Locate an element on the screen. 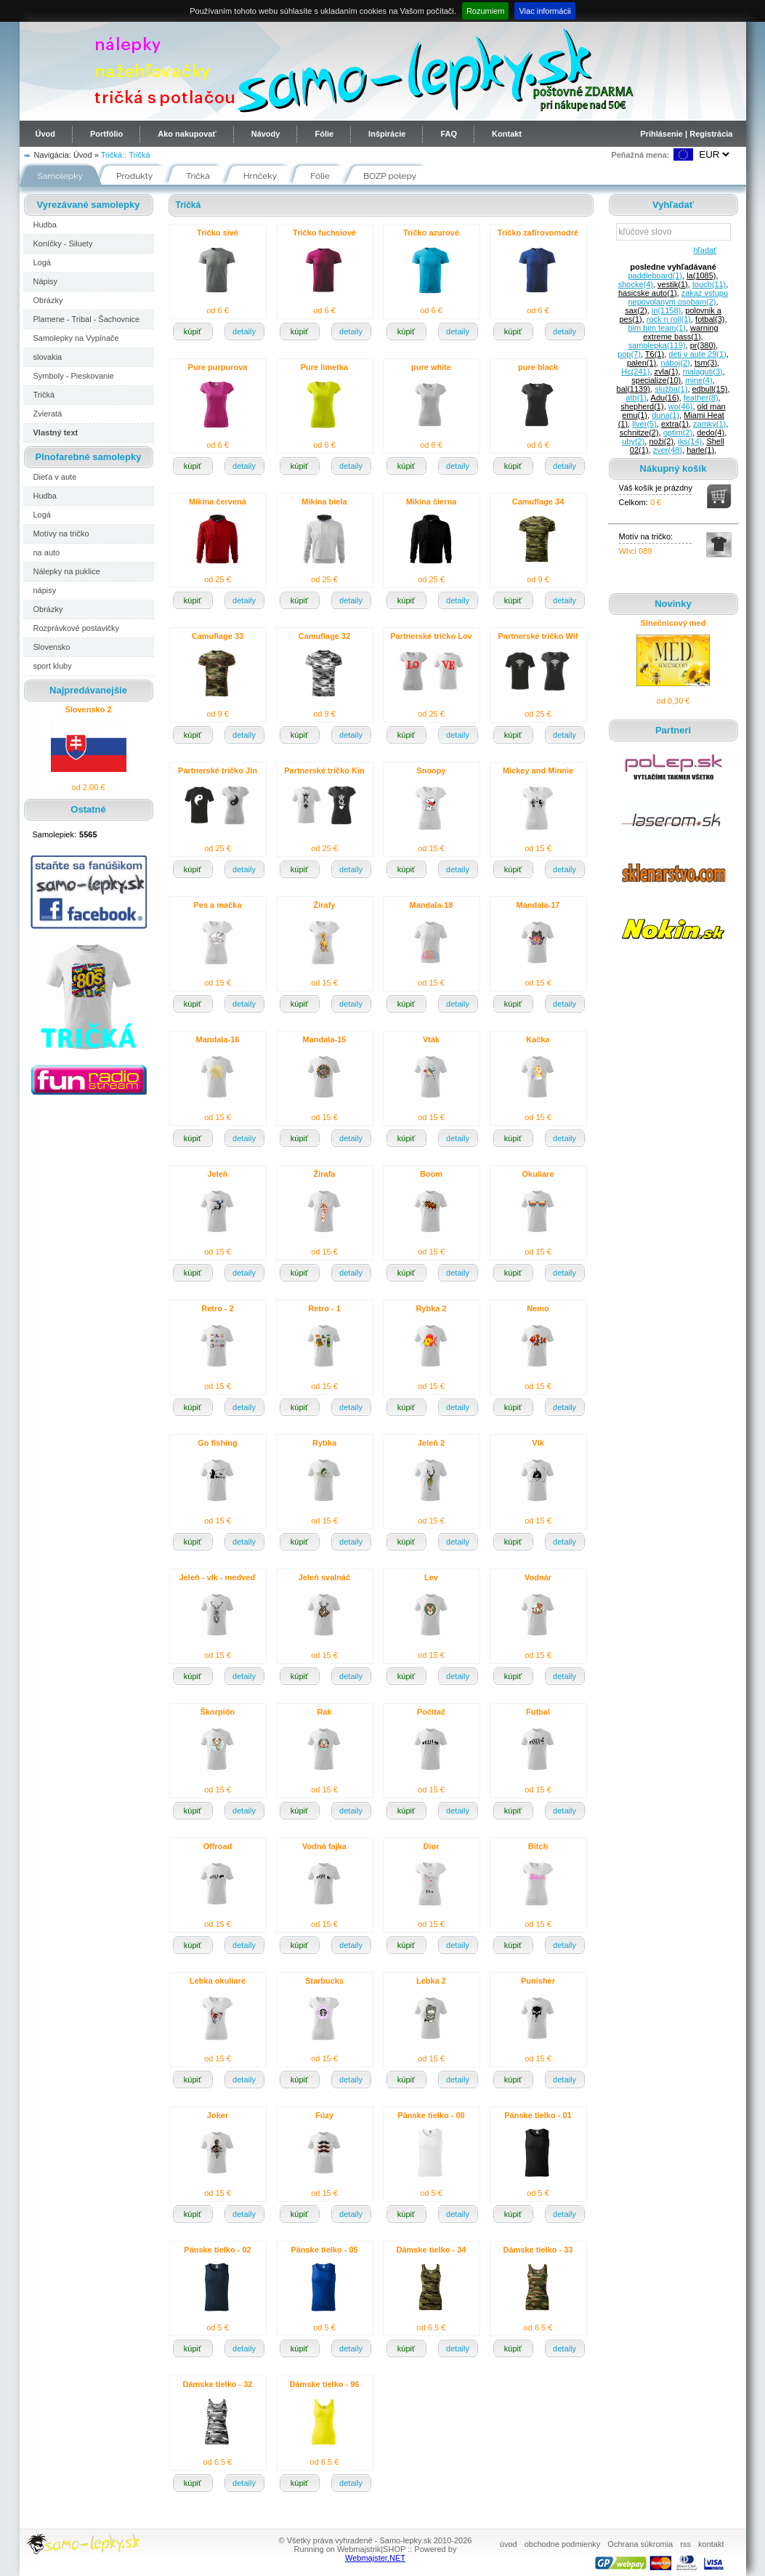  Dámske tielko - 33 is located at coordinates (538, 2249).